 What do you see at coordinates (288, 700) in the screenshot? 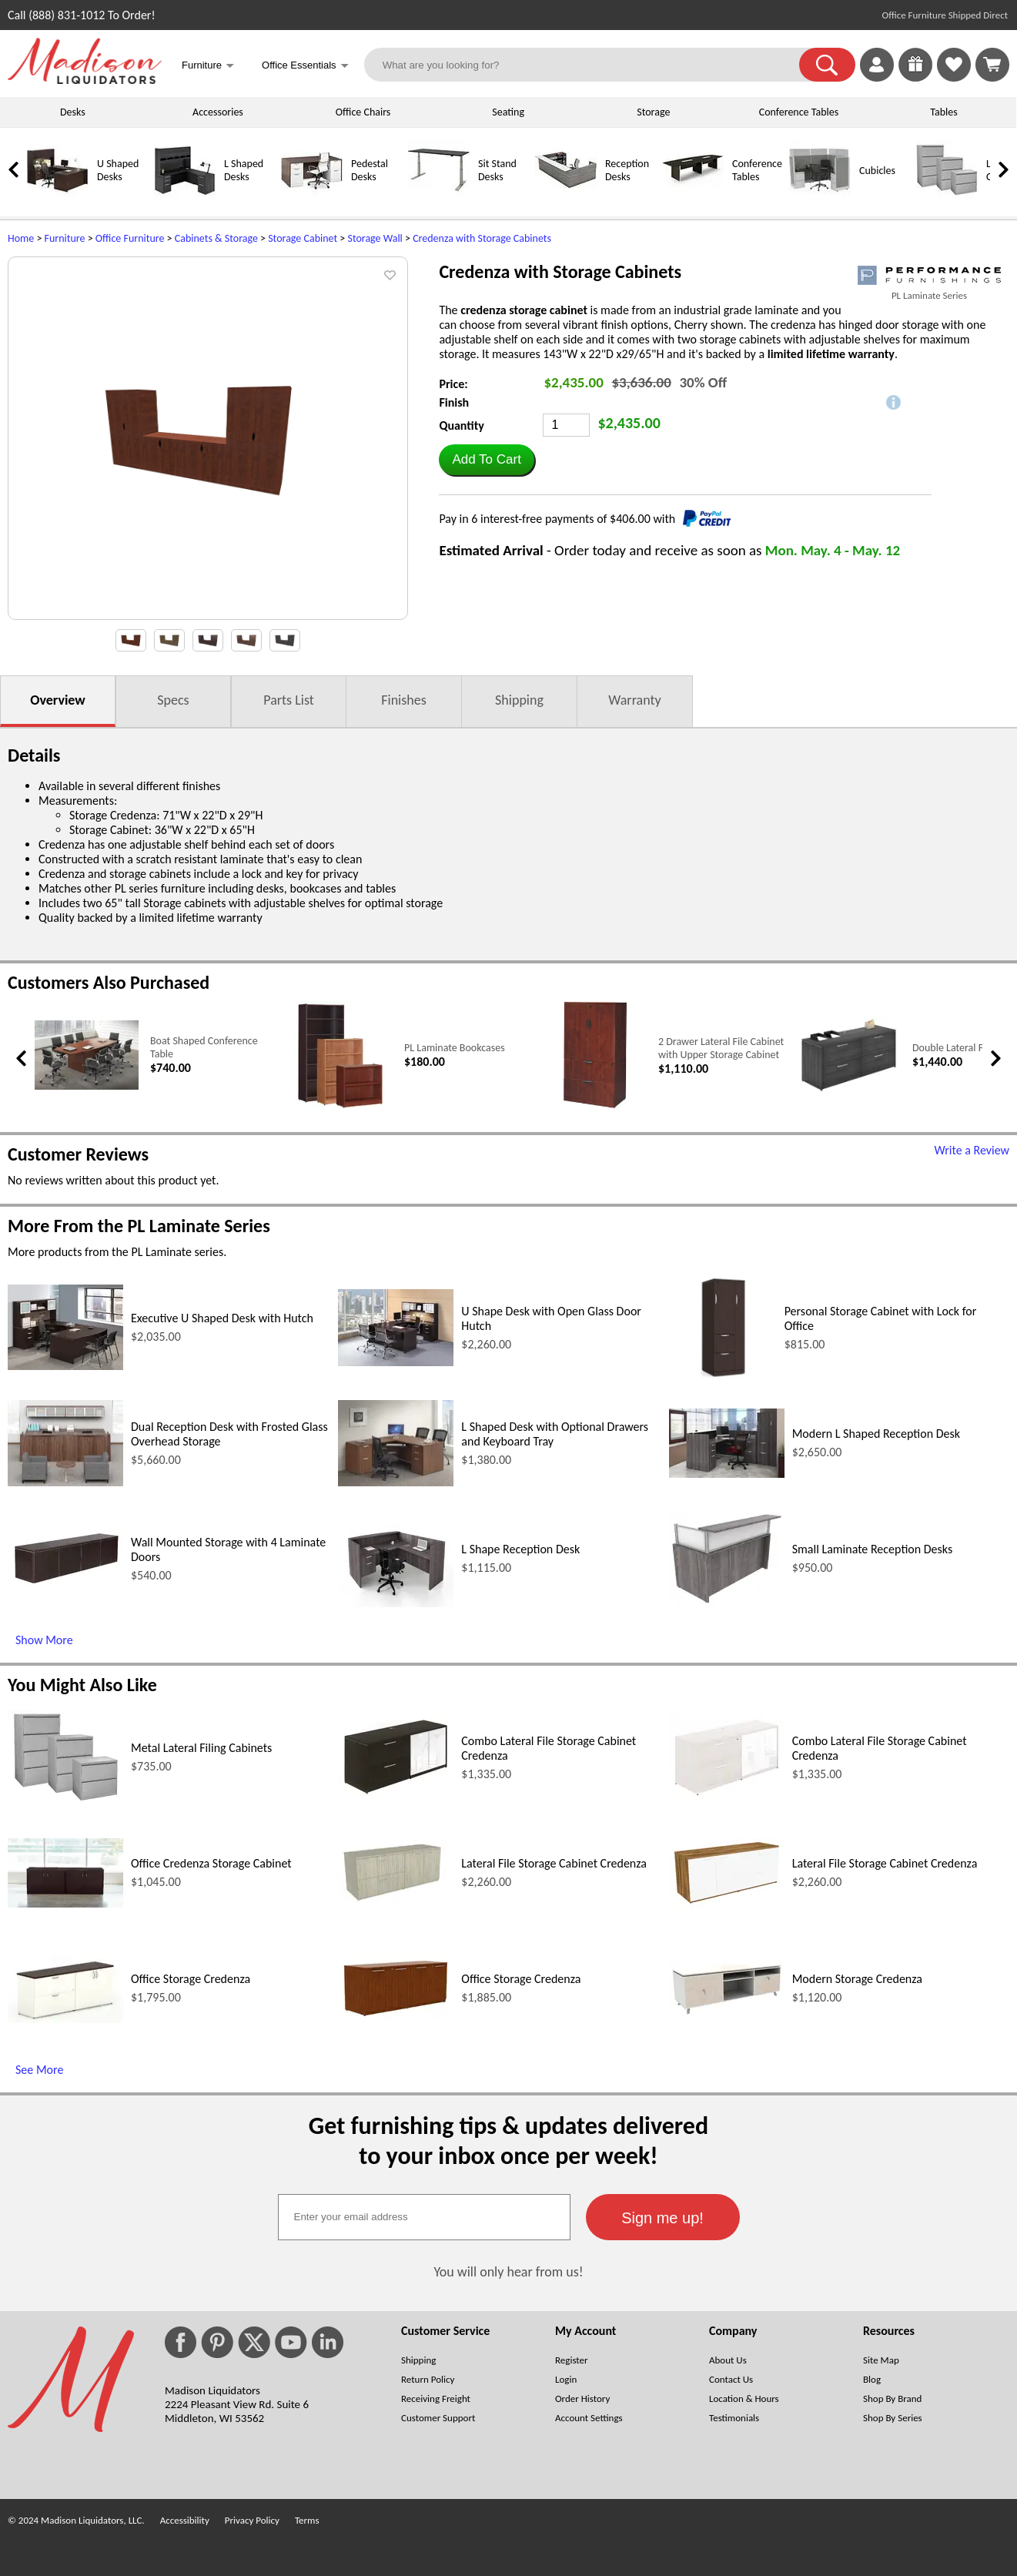
I see `Parts List` at bounding box center [288, 700].